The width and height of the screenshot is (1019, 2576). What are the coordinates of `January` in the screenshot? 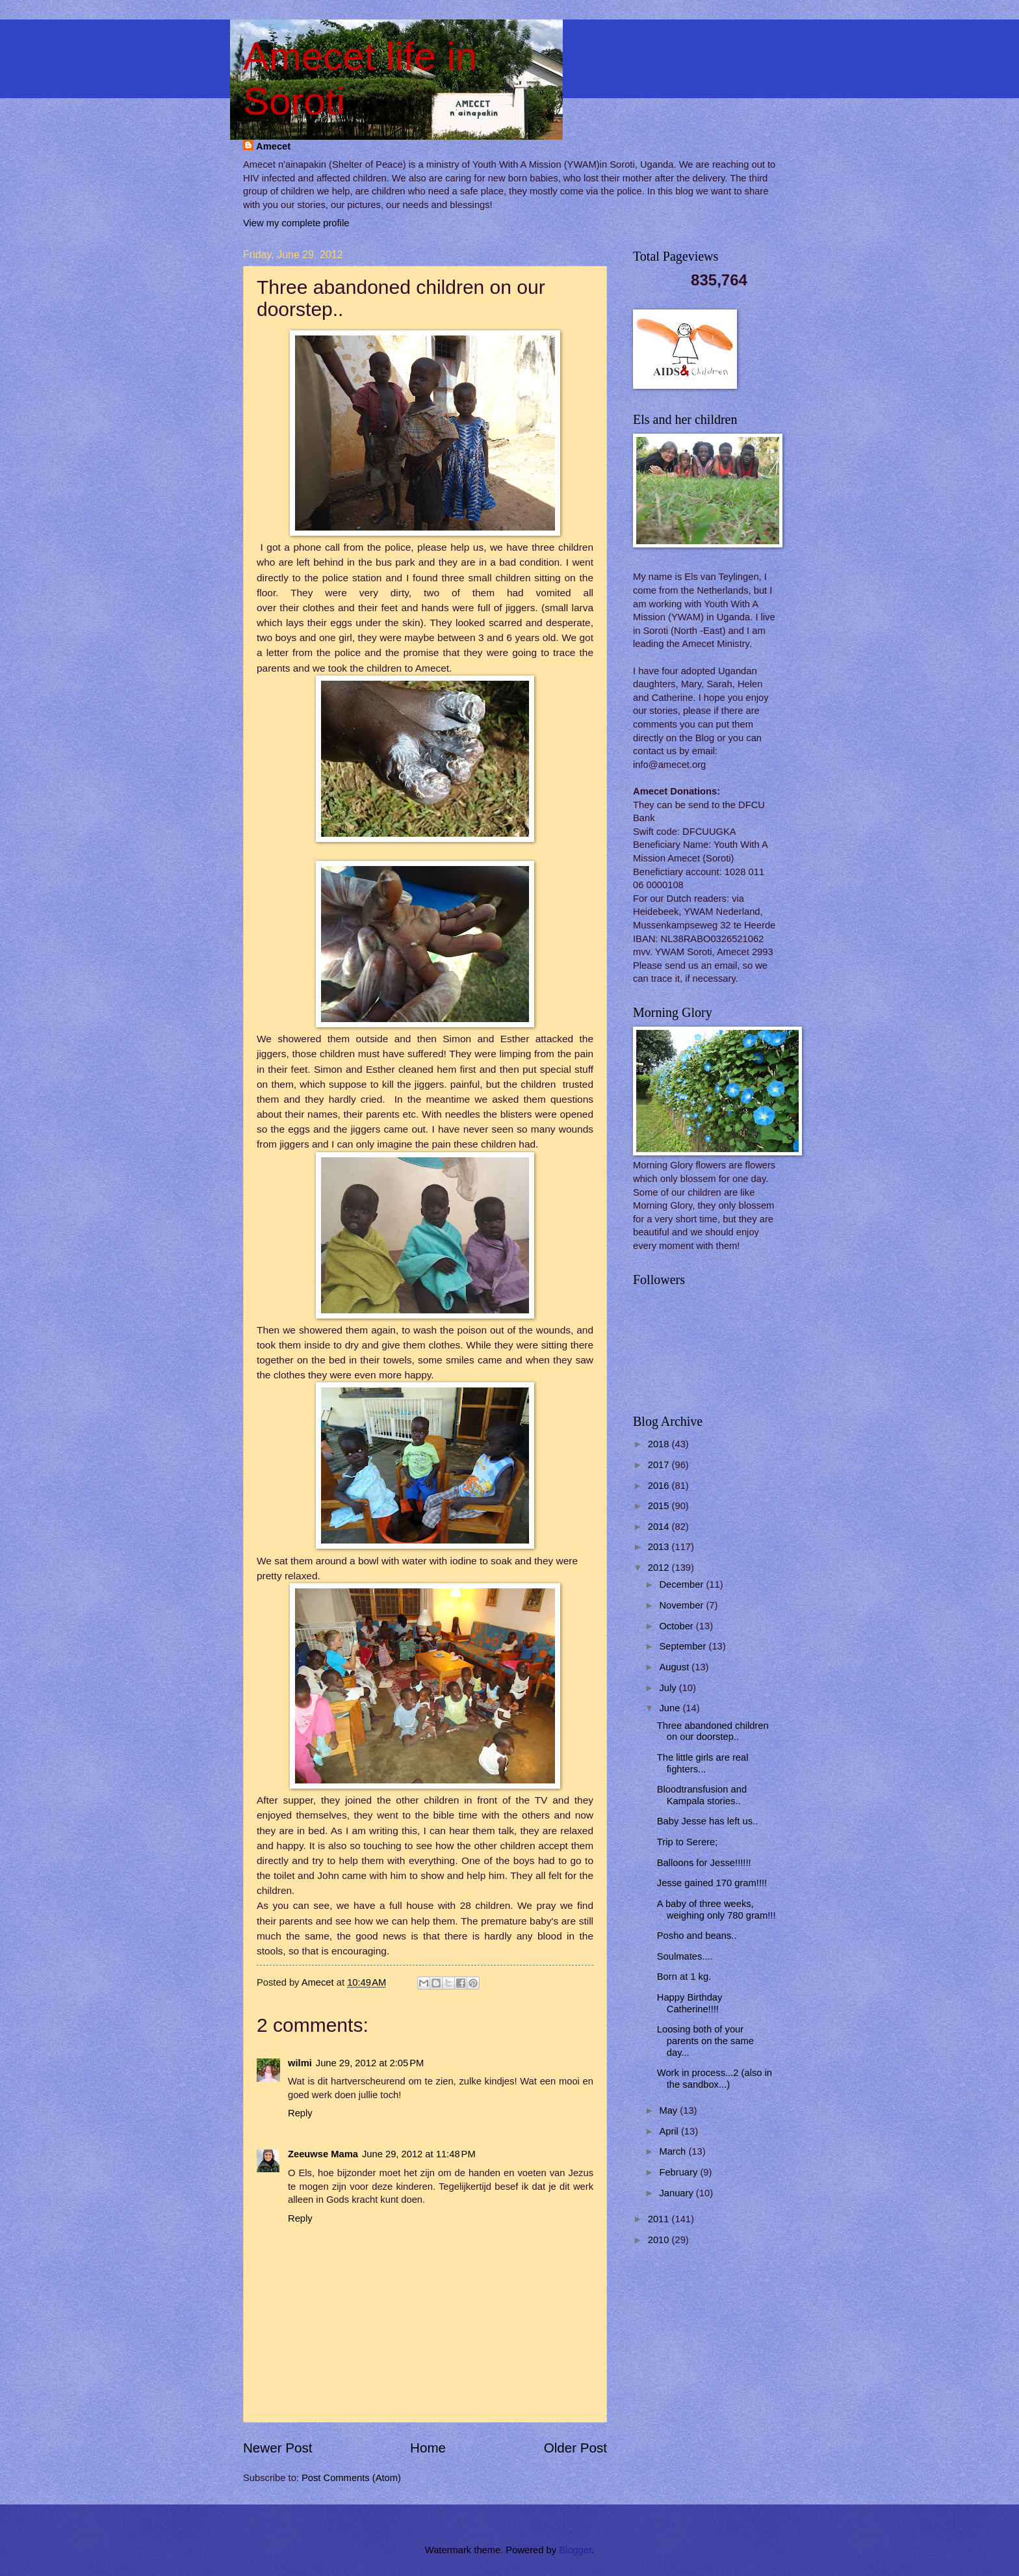 It's located at (677, 2193).